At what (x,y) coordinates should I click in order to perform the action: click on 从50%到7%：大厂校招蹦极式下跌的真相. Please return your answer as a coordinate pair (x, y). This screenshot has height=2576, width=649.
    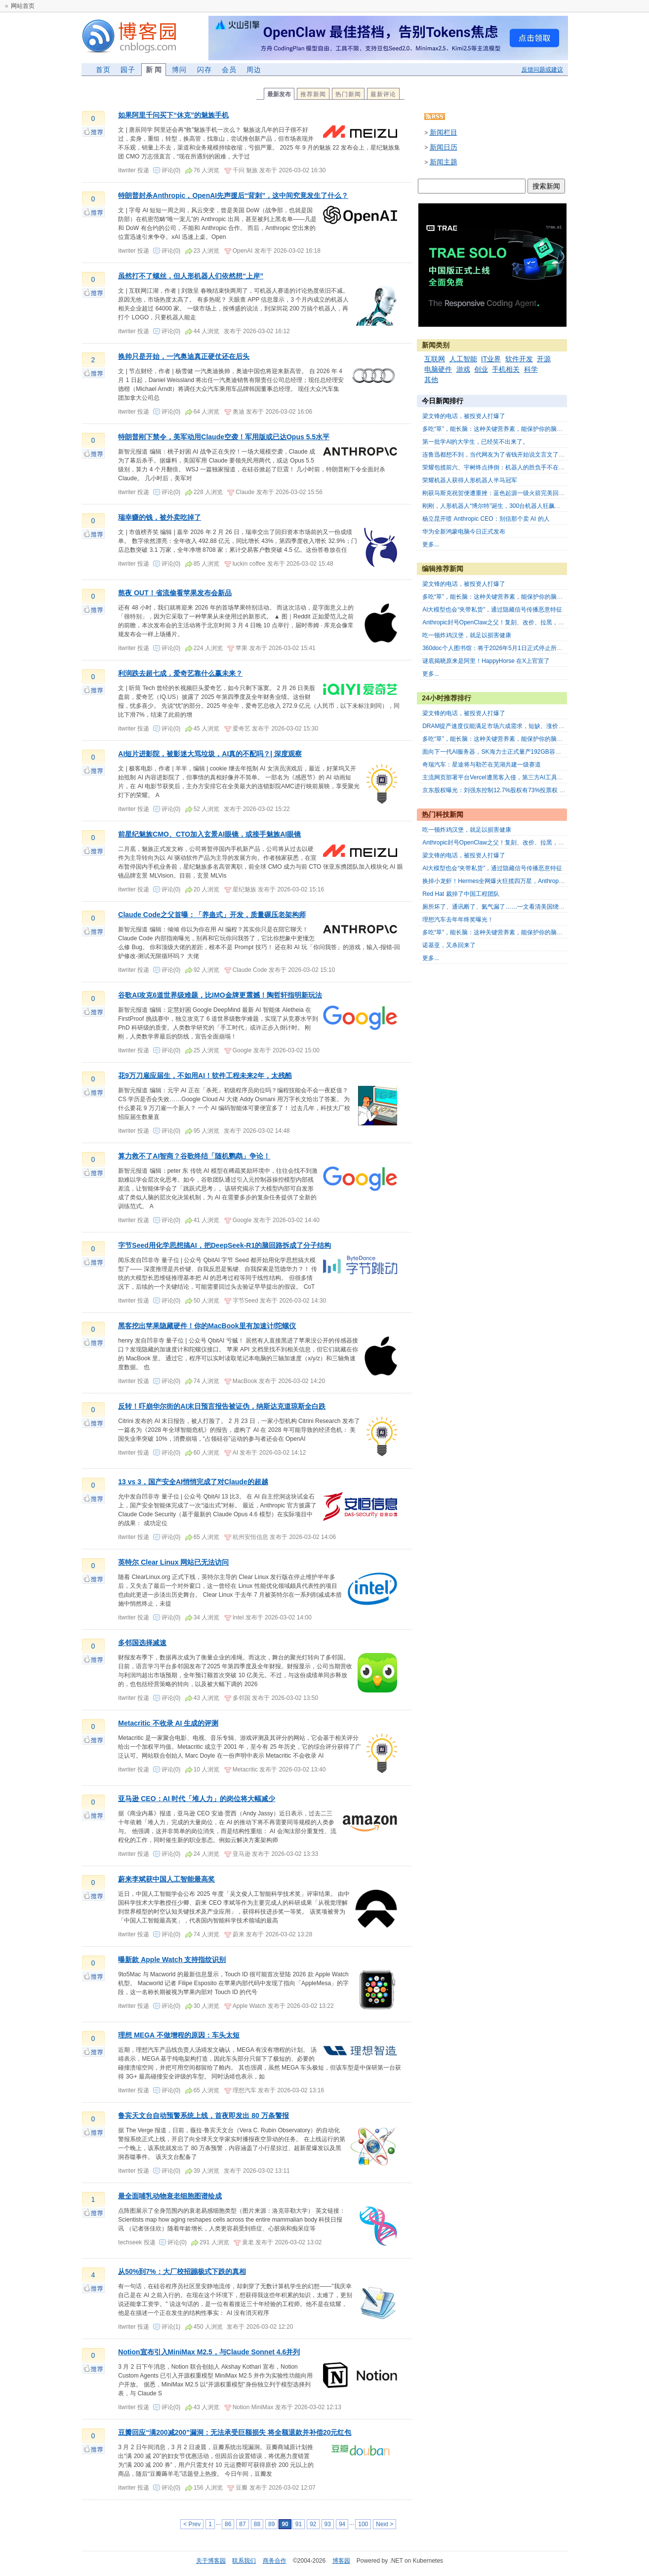
    Looking at the image, I should click on (181, 2271).